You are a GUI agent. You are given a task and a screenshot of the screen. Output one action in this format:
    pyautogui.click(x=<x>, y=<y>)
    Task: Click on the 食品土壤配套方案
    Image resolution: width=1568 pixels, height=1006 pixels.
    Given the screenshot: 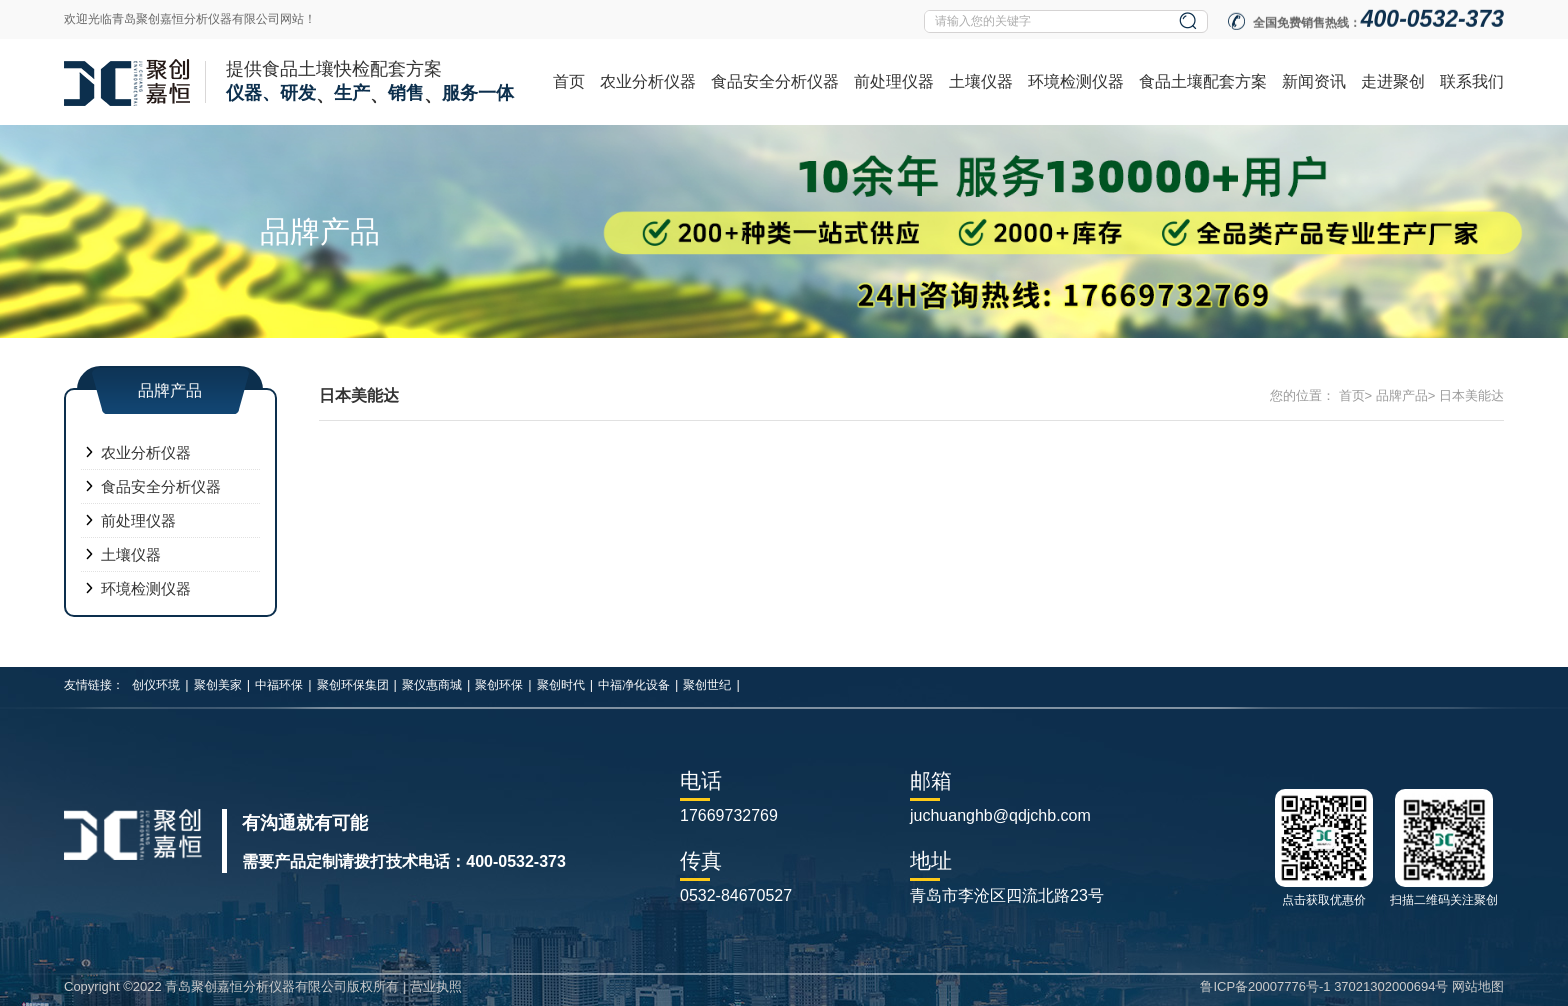 What is the action you would take?
    pyautogui.click(x=1203, y=81)
    